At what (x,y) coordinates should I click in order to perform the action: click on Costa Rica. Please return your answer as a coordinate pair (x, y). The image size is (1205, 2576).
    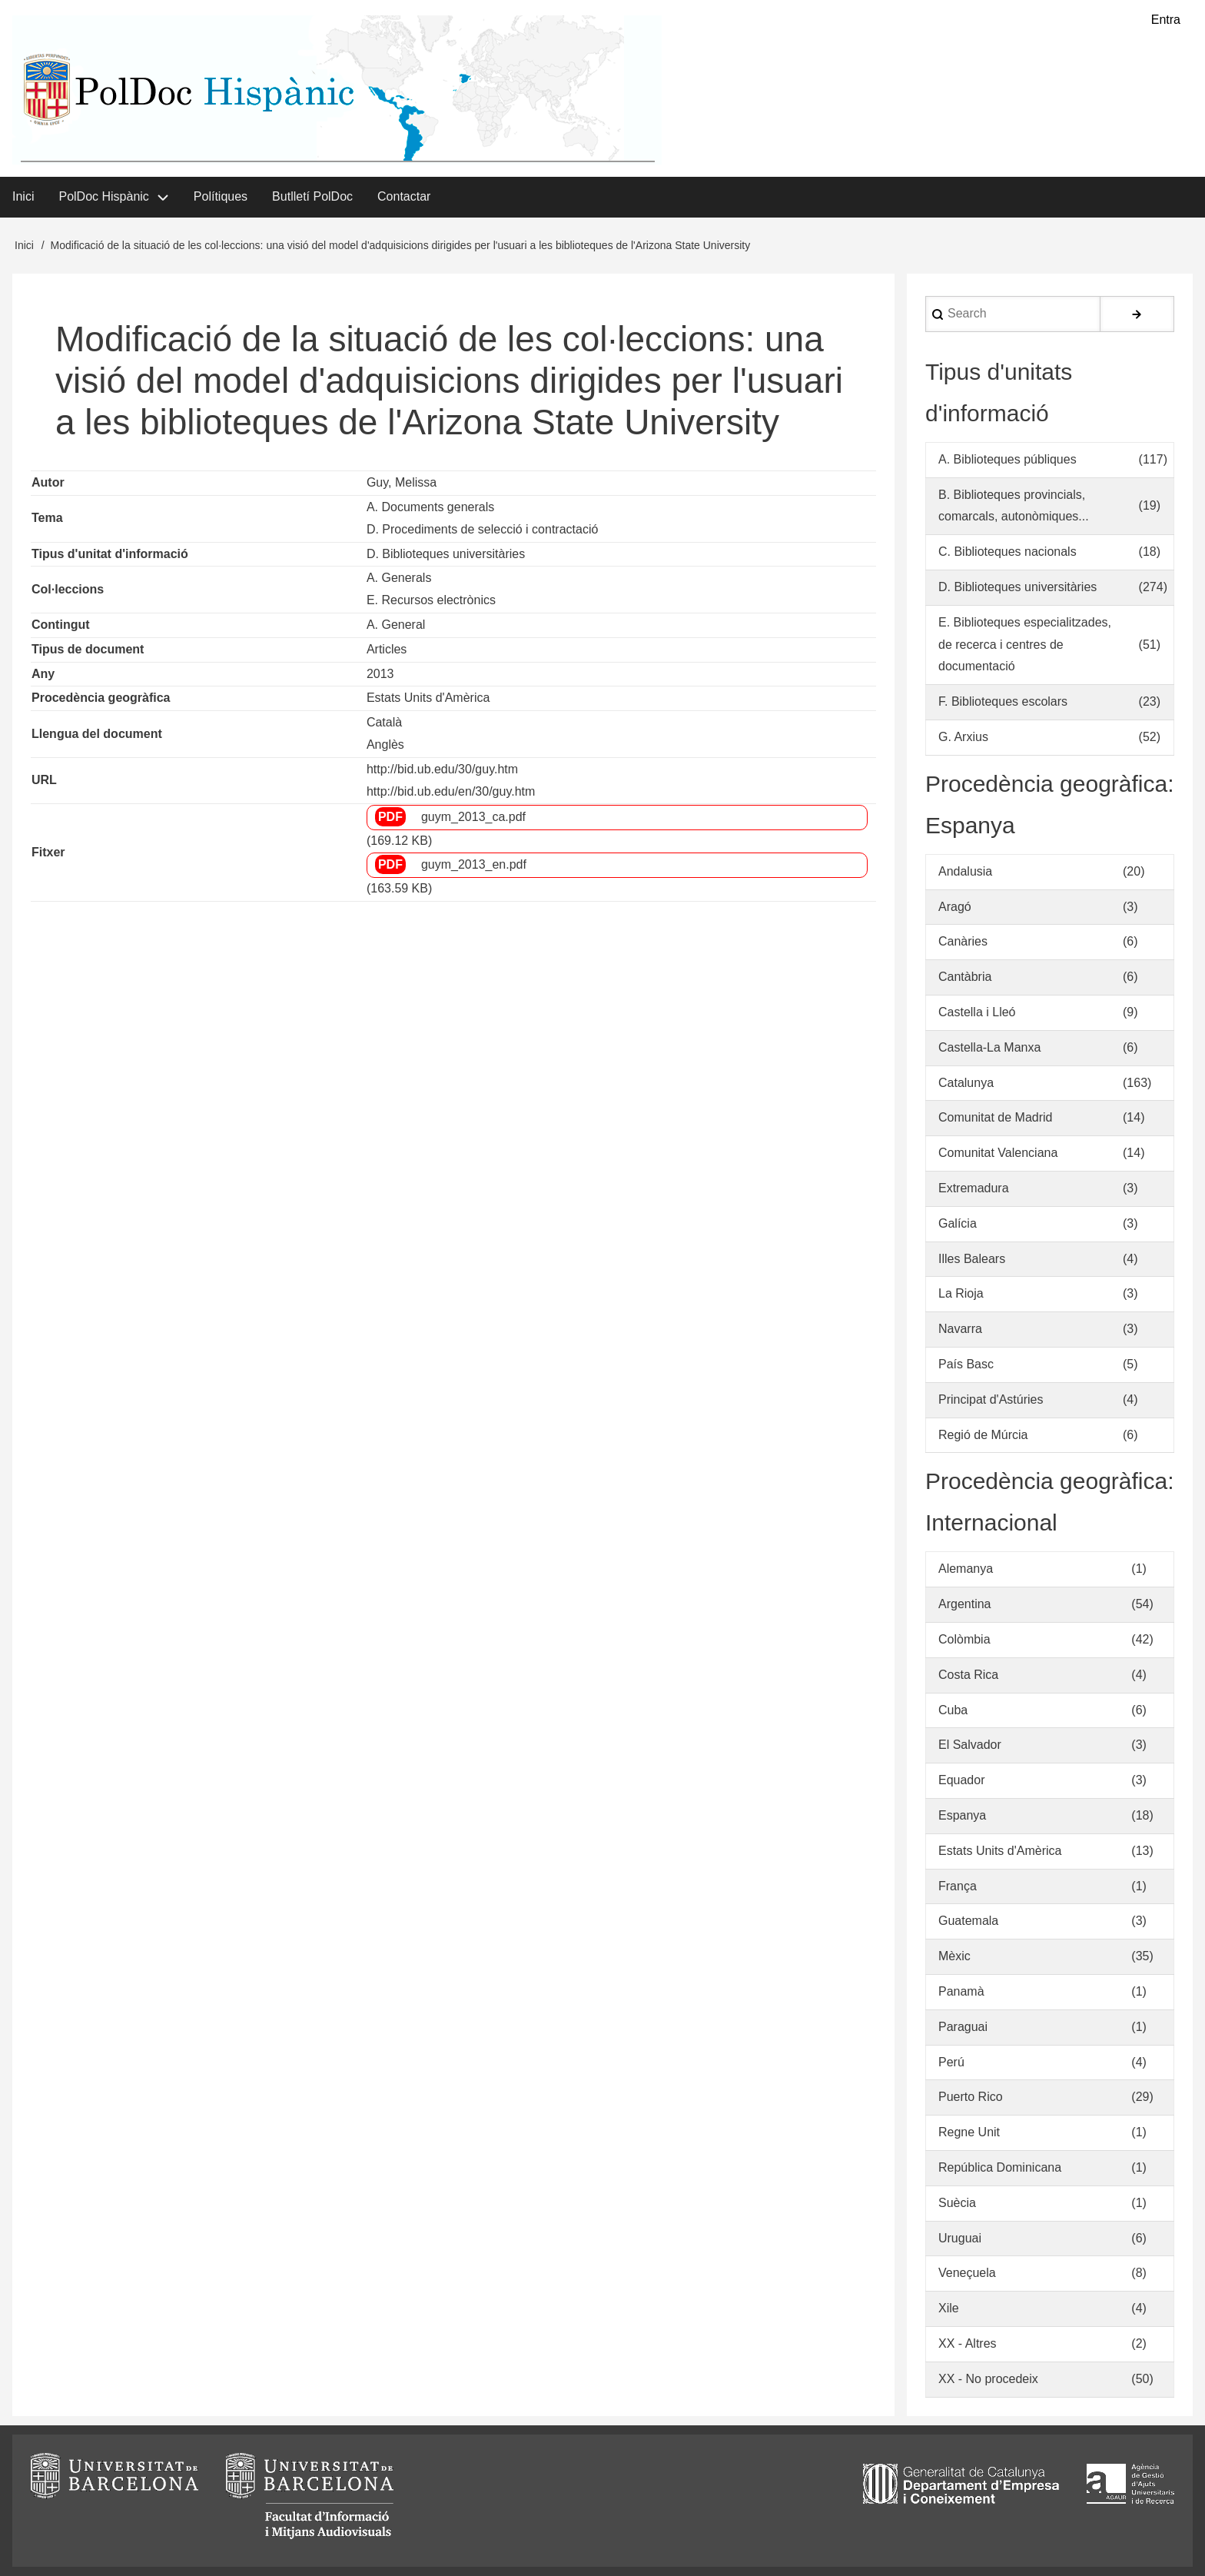
    Looking at the image, I should click on (968, 1674).